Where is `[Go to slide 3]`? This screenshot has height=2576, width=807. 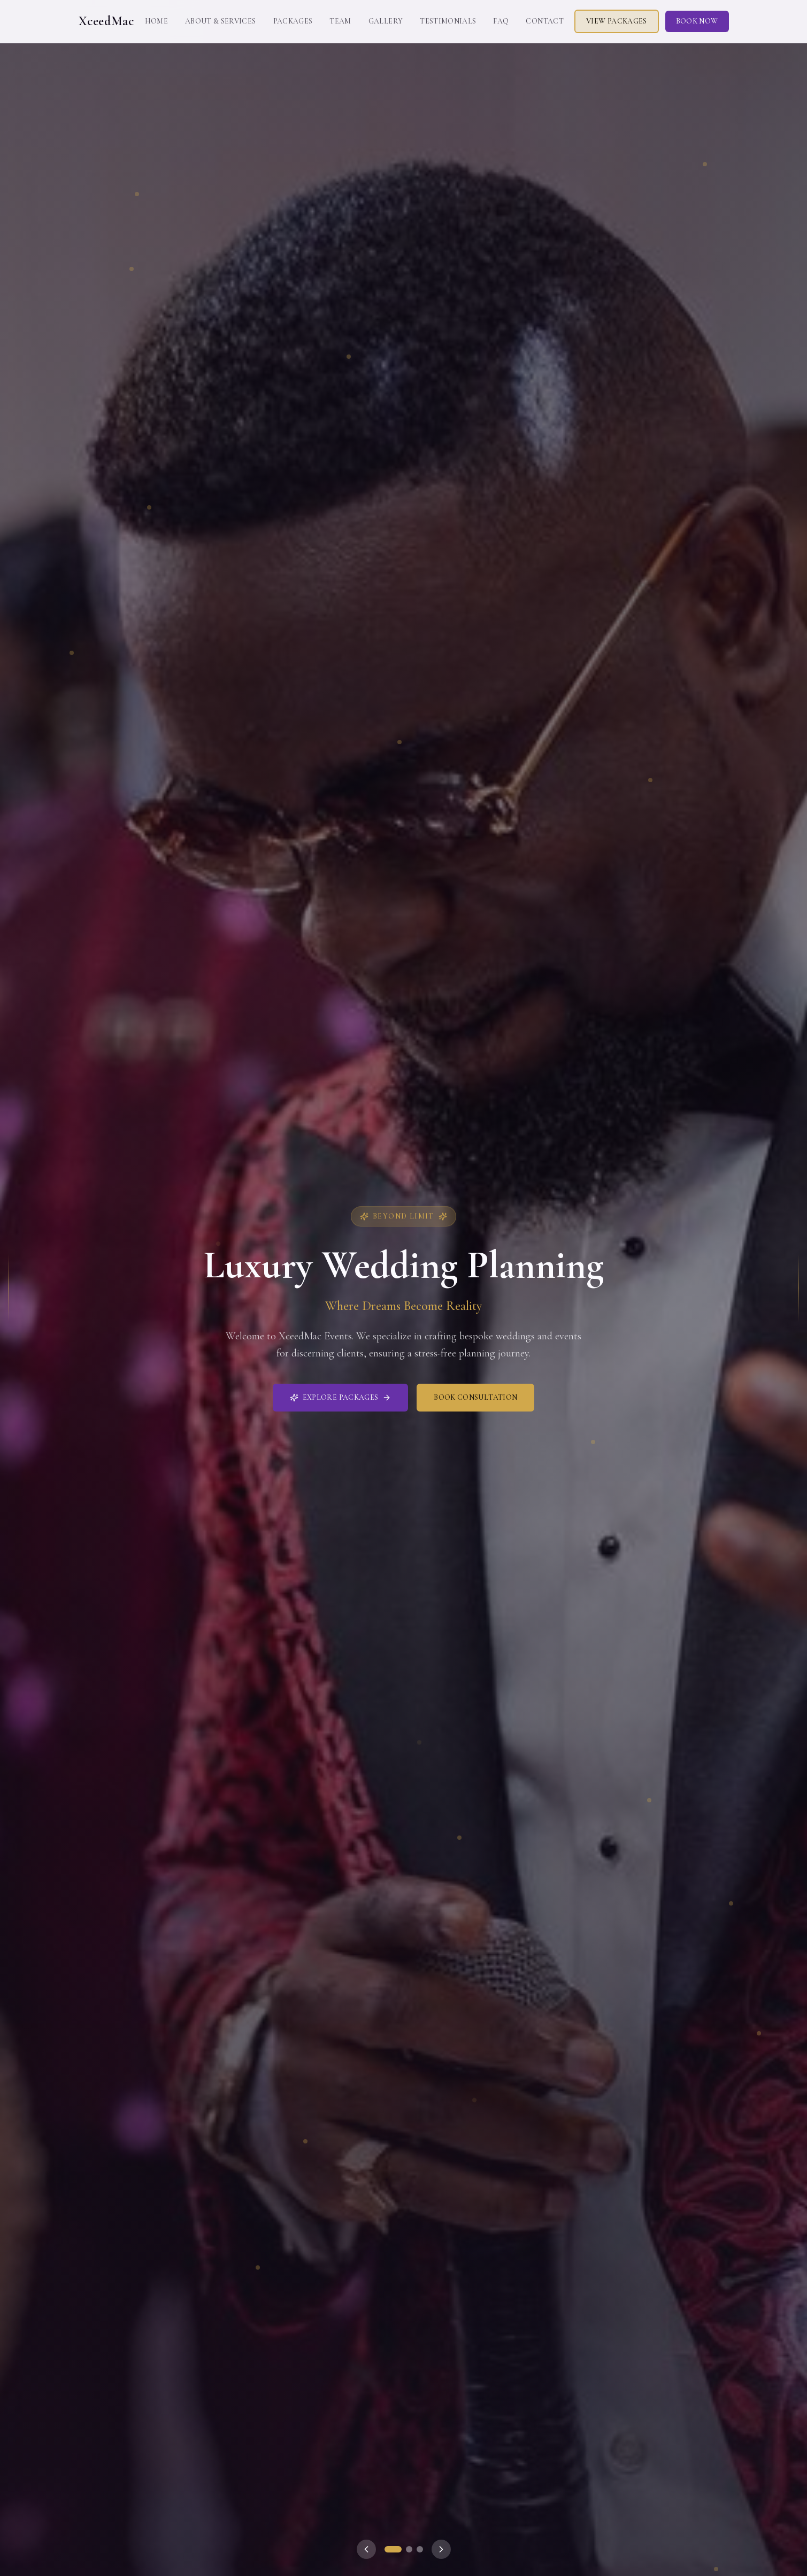
[Go to slide 3] is located at coordinates (420, 2549).